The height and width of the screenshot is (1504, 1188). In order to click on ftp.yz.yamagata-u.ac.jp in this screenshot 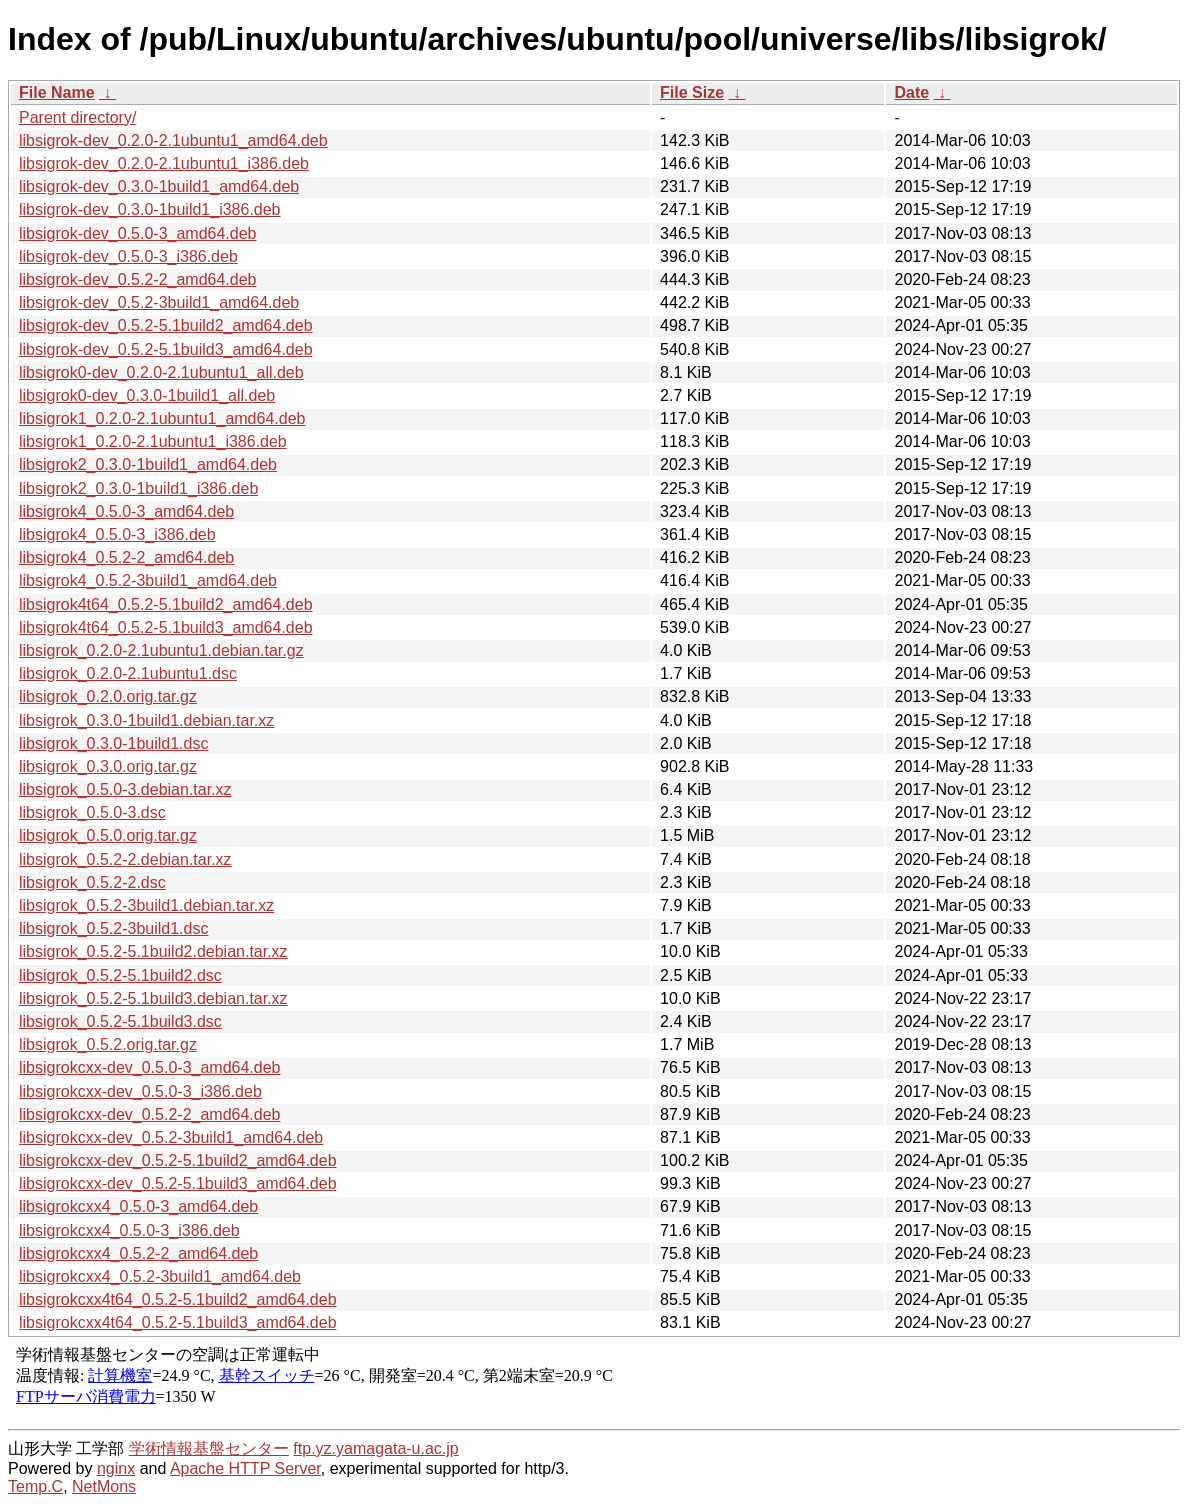, I will do `click(375, 1448)`.